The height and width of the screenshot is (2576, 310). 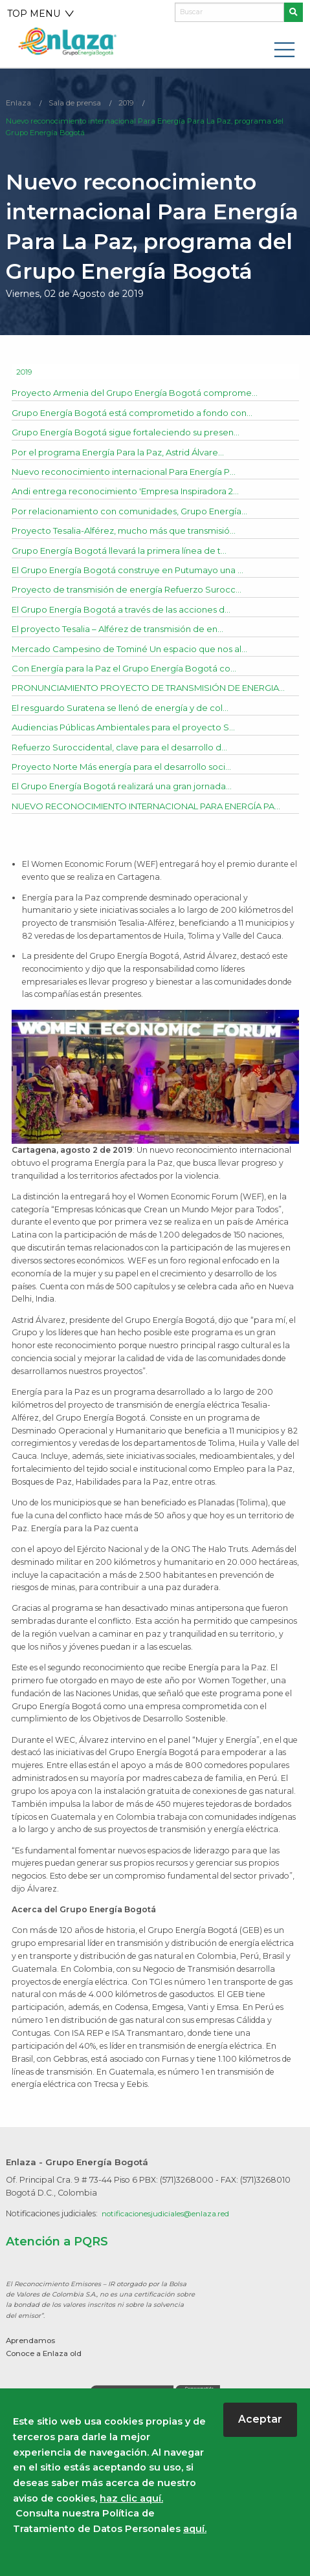 I want to click on Grupo Energía Bogotá llevará la primera línea de t..., so click(x=126, y=553).